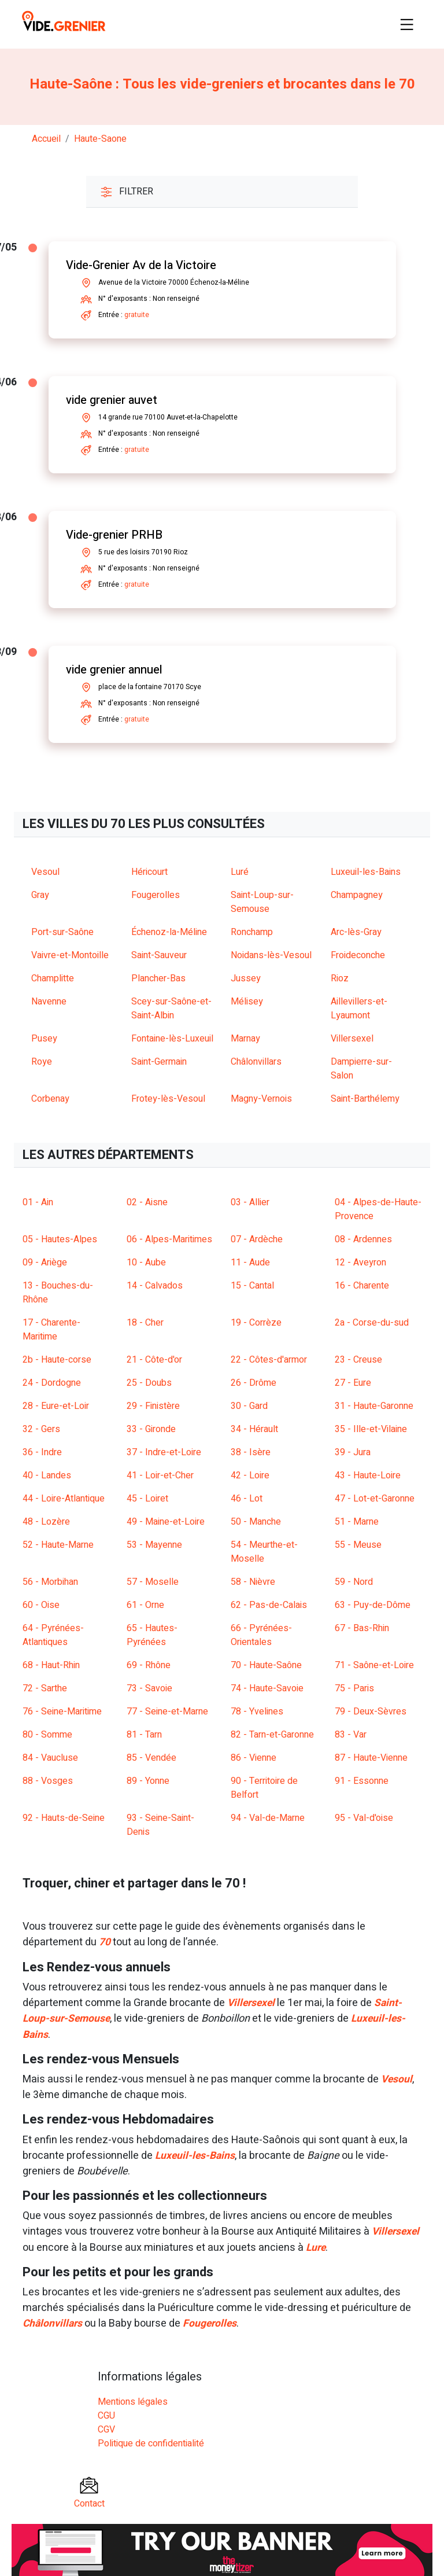 This screenshot has width=444, height=2576. Describe the element at coordinates (60, 1239) in the screenshot. I see `05 - Hautes-Alpes` at that location.